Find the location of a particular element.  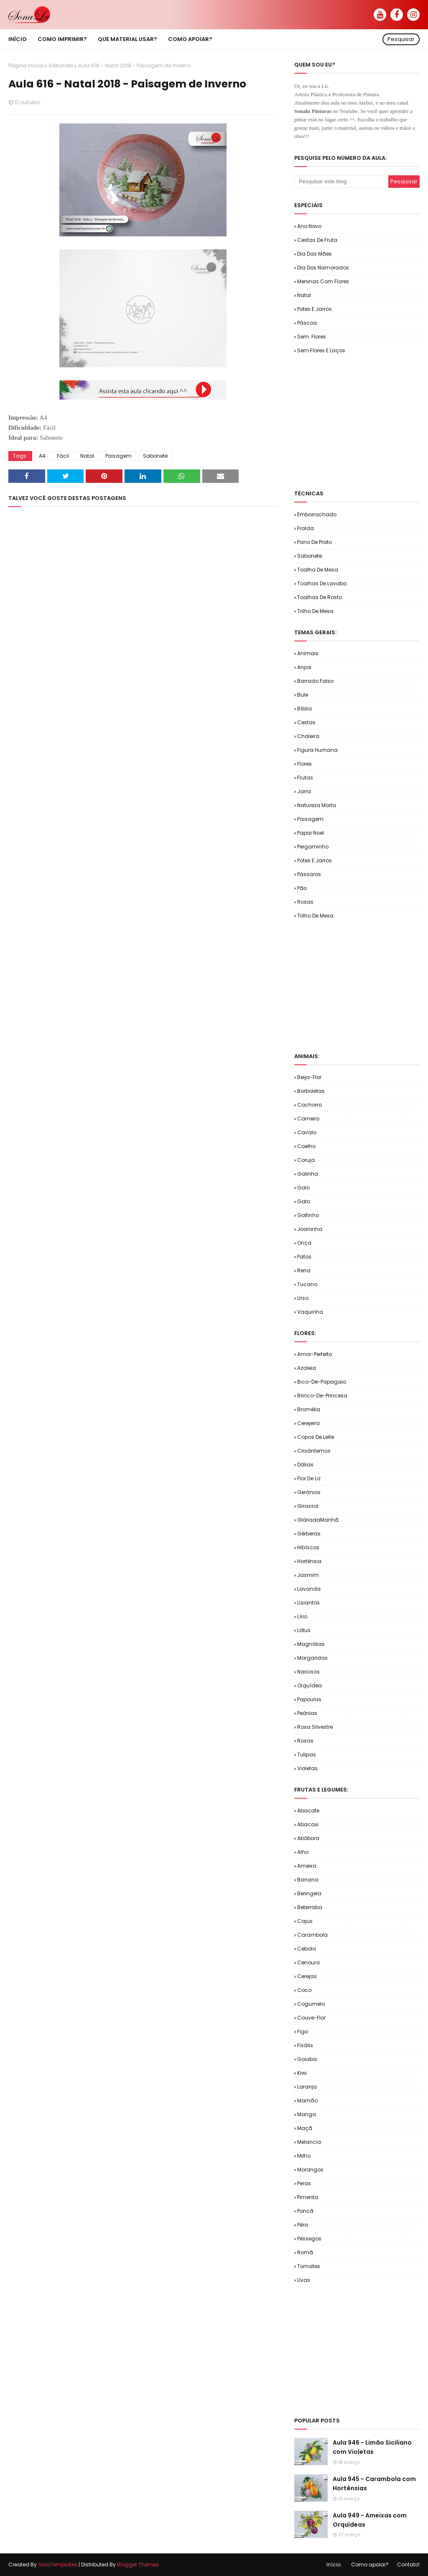

A4 is located at coordinates (42, 455).